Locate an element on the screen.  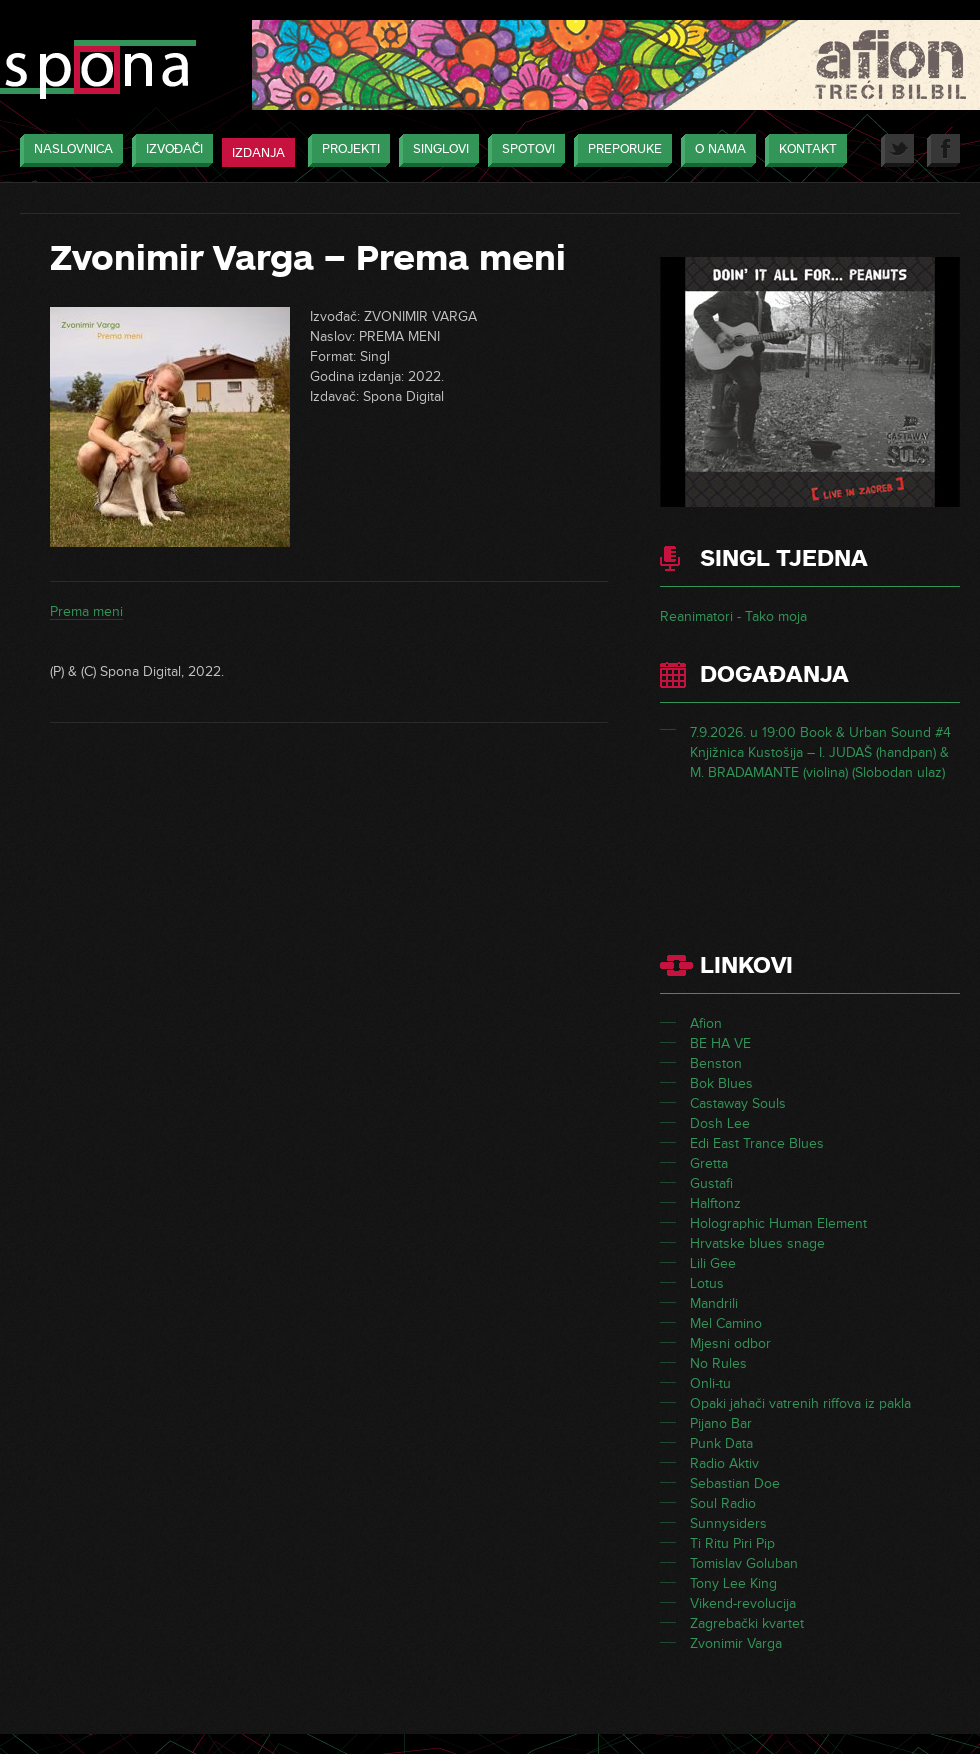
No Rules is located at coordinates (718, 1363).